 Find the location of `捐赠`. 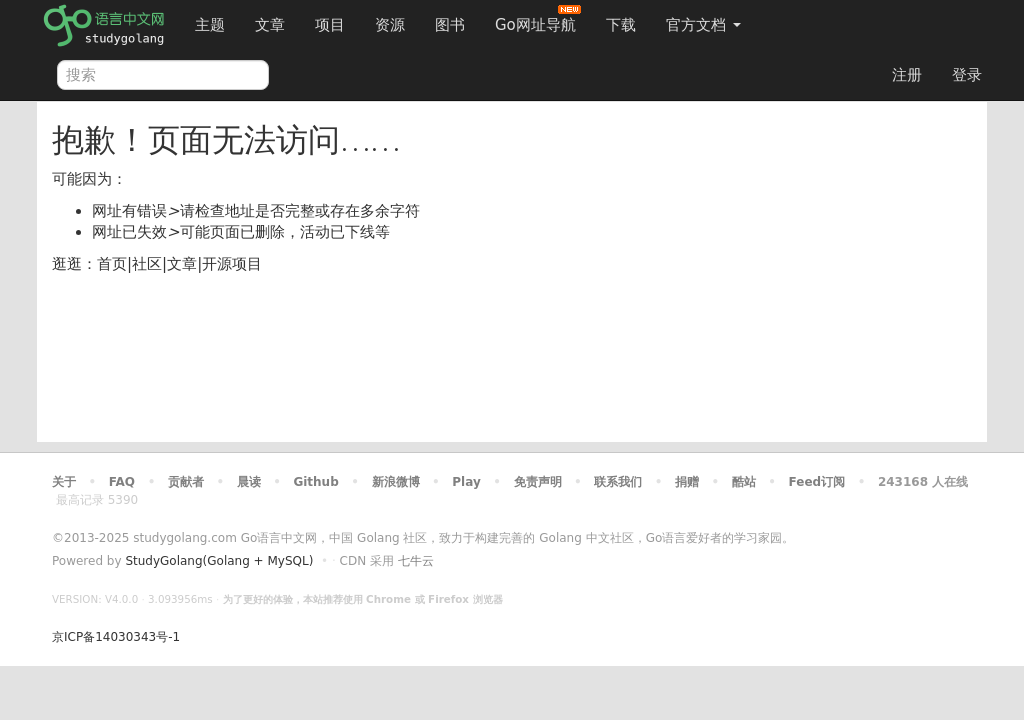

捐赠 is located at coordinates (687, 482).